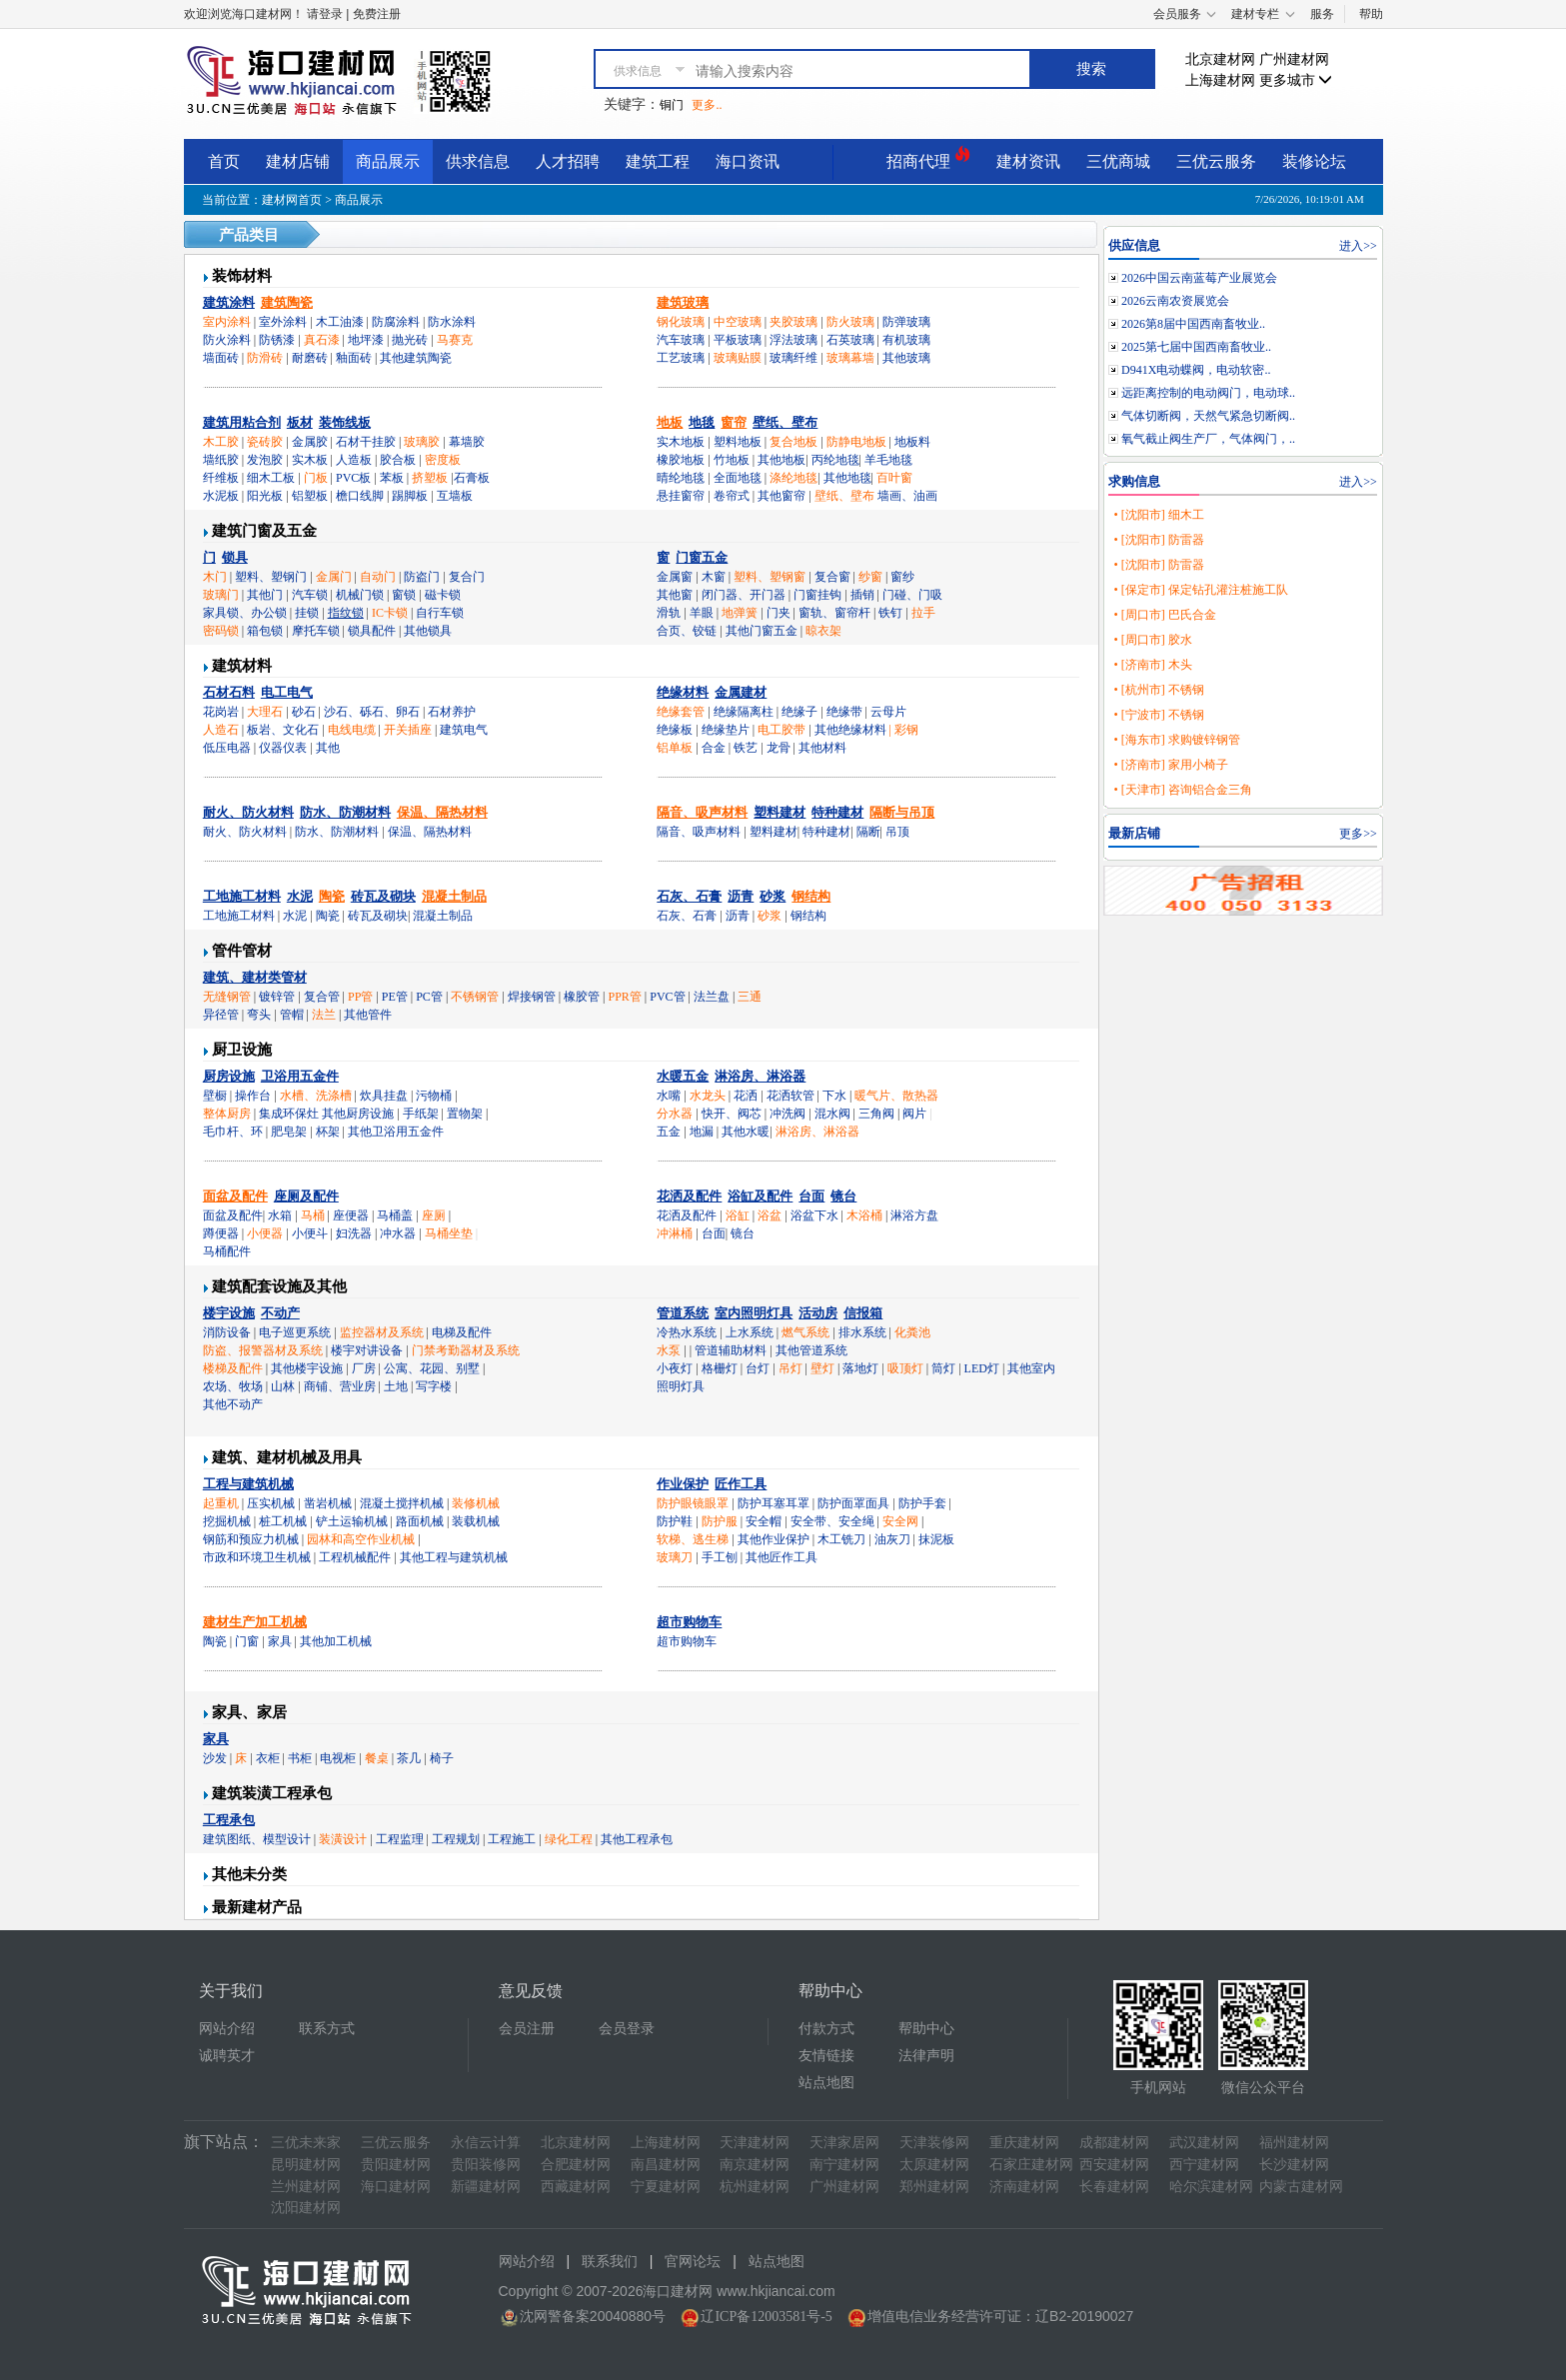 This screenshot has height=2380, width=1566. What do you see at coordinates (253, 1096) in the screenshot?
I see `操作台` at bounding box center [253, 1096].